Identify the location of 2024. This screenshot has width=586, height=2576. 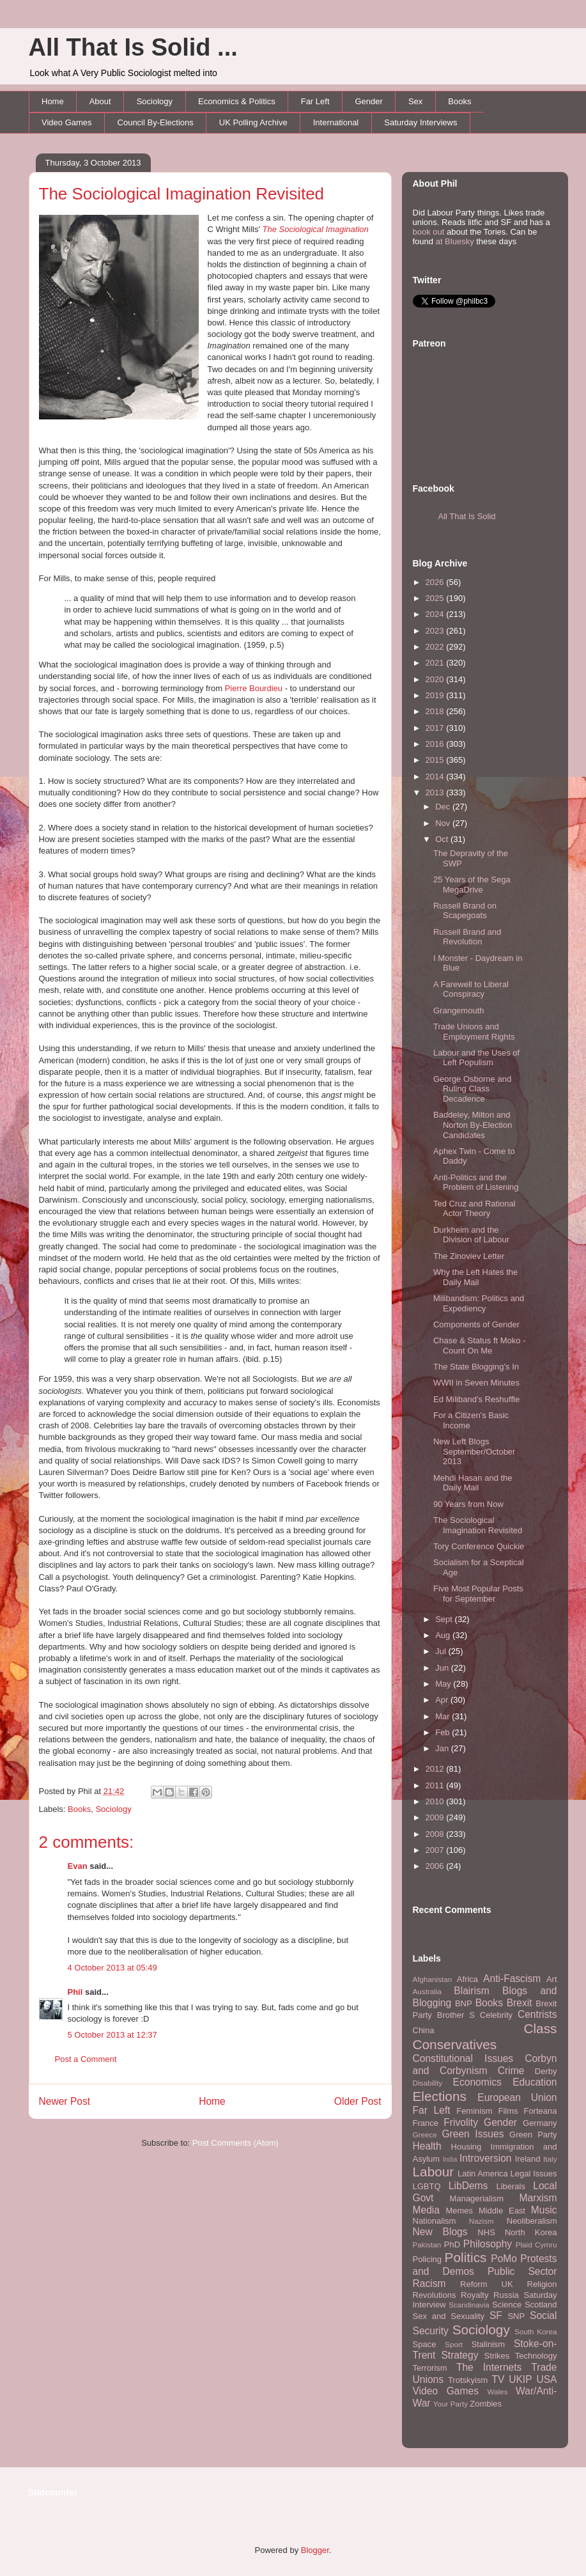
(436, 614).